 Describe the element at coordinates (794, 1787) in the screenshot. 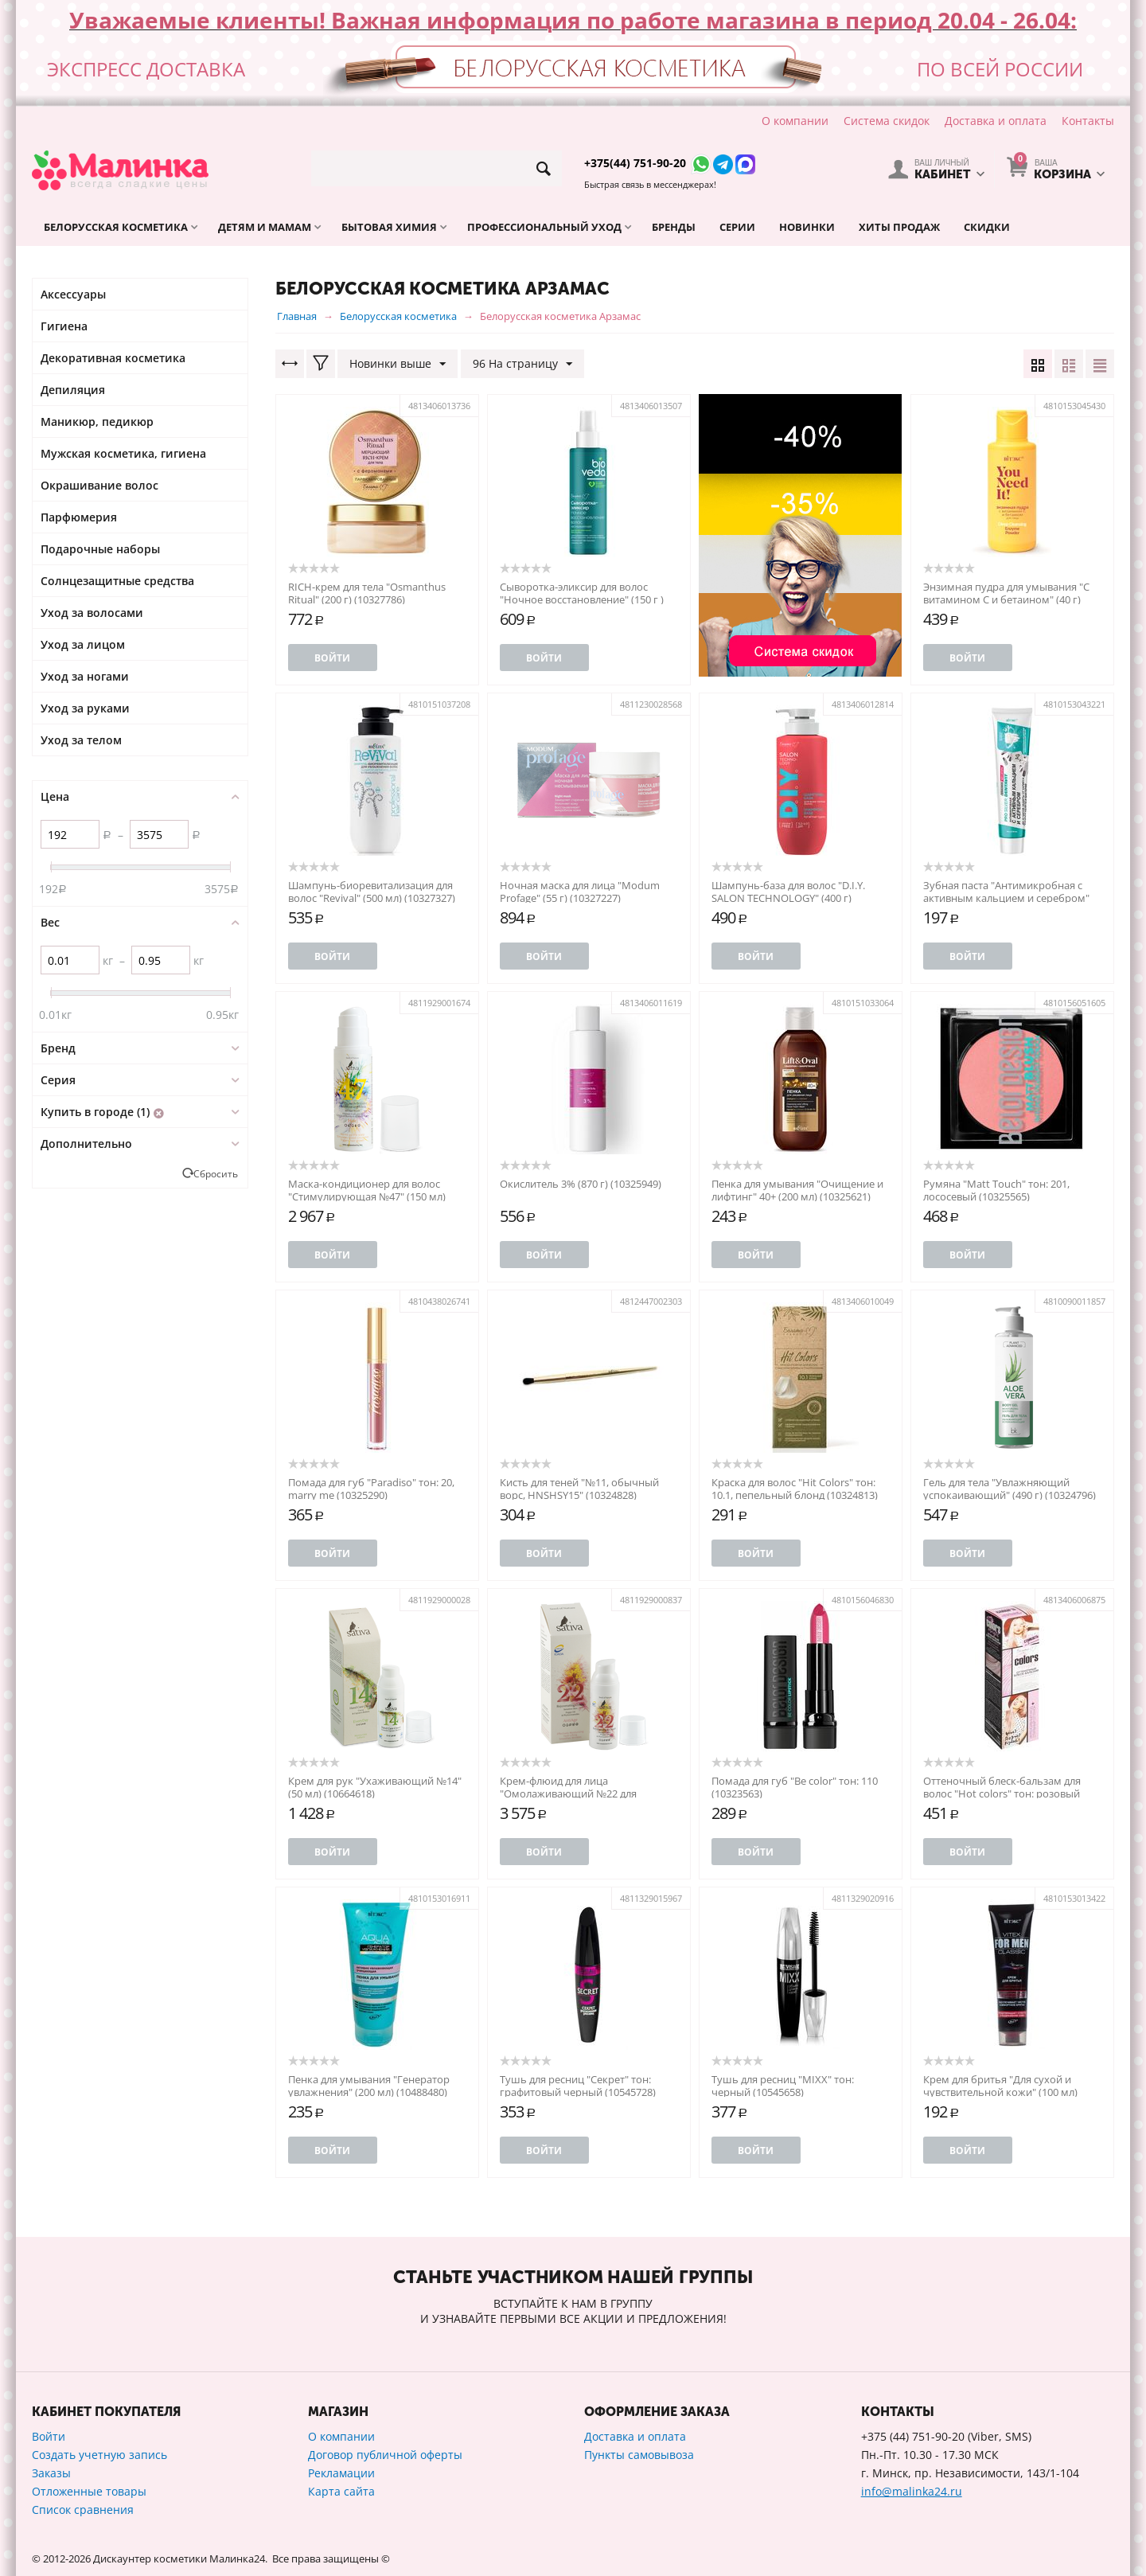

I see `Помада для губ "Be color" тон: 110 (10323563)` at that location.